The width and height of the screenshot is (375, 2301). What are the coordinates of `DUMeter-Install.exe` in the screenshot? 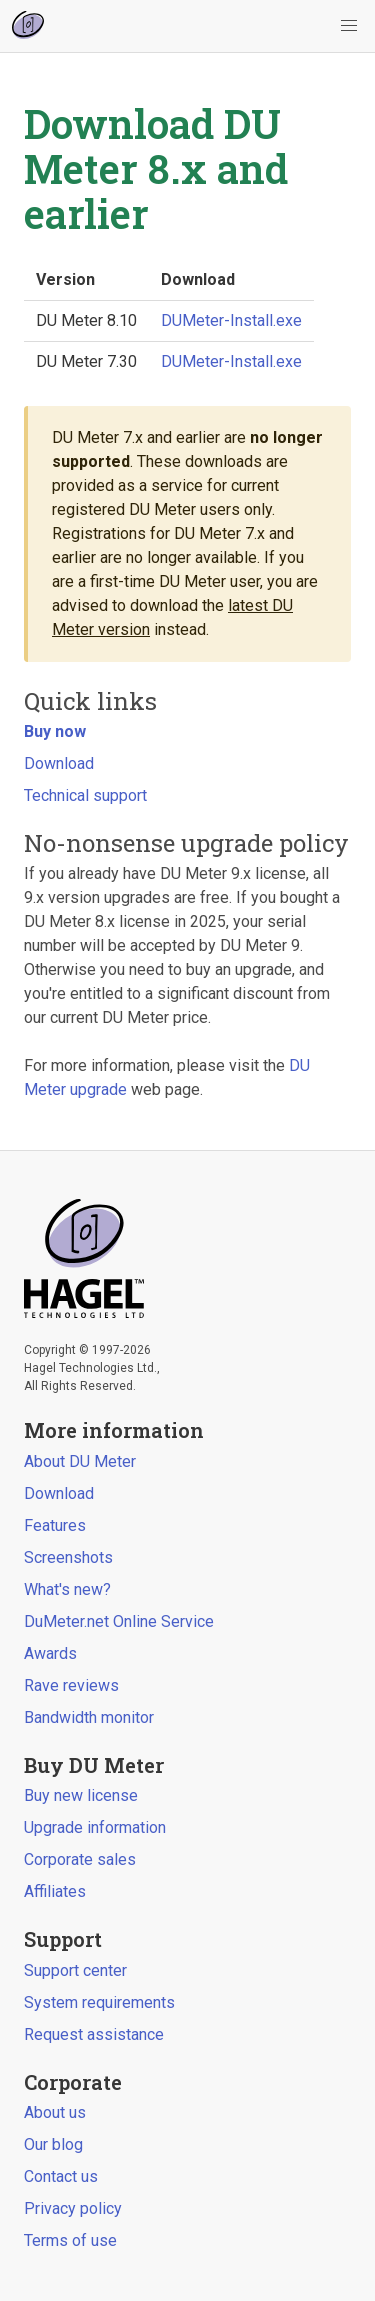 It's located at (231, 320).